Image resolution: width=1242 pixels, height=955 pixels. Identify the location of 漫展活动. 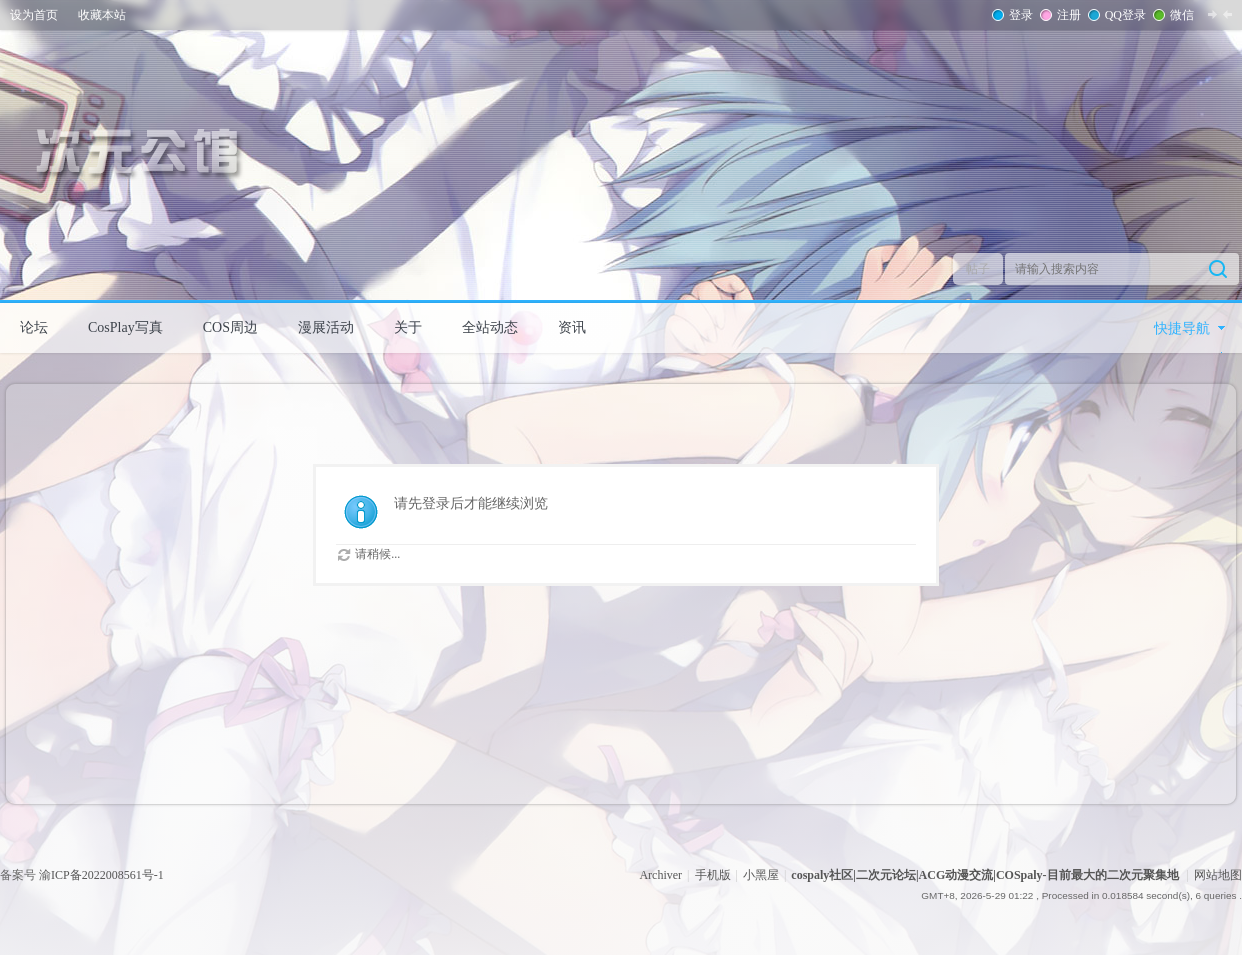
(326, 327).